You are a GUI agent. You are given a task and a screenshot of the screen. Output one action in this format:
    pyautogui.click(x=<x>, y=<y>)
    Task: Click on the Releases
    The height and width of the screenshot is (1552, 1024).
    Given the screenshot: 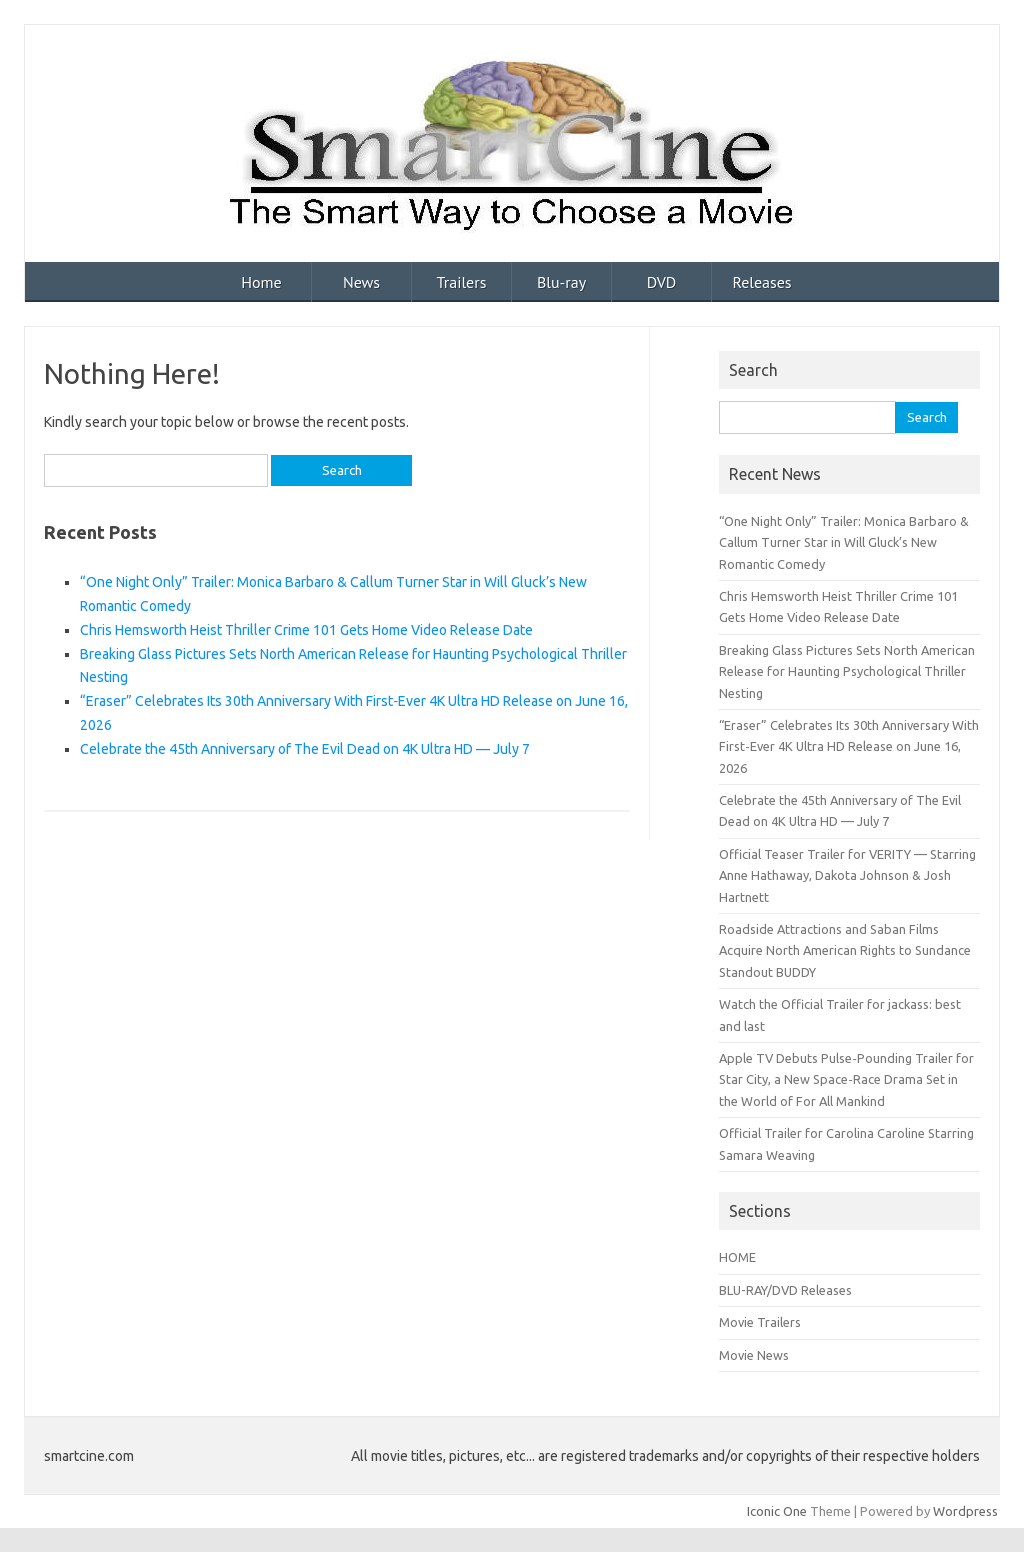 What is the action you would take?
    pyautogui.click(x=761, y=282)
    